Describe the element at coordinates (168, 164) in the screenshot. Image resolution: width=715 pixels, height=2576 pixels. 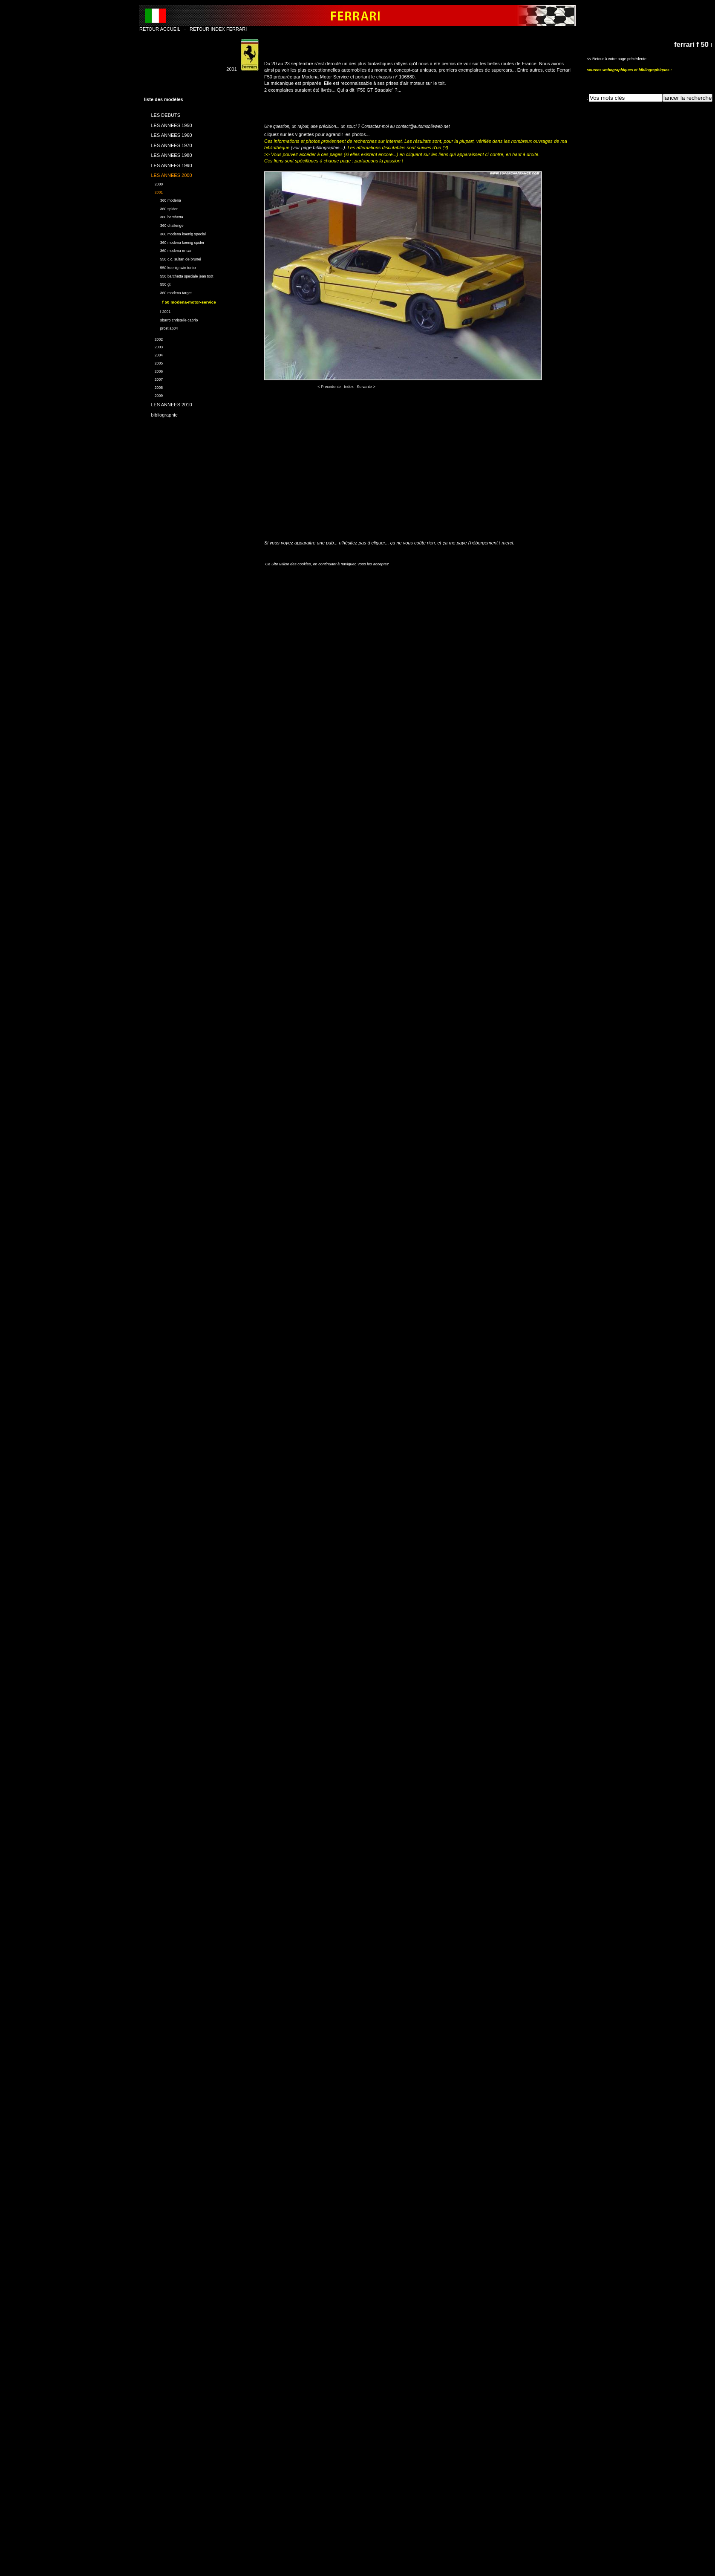
I see `LES ANNEES 1990` at that location.